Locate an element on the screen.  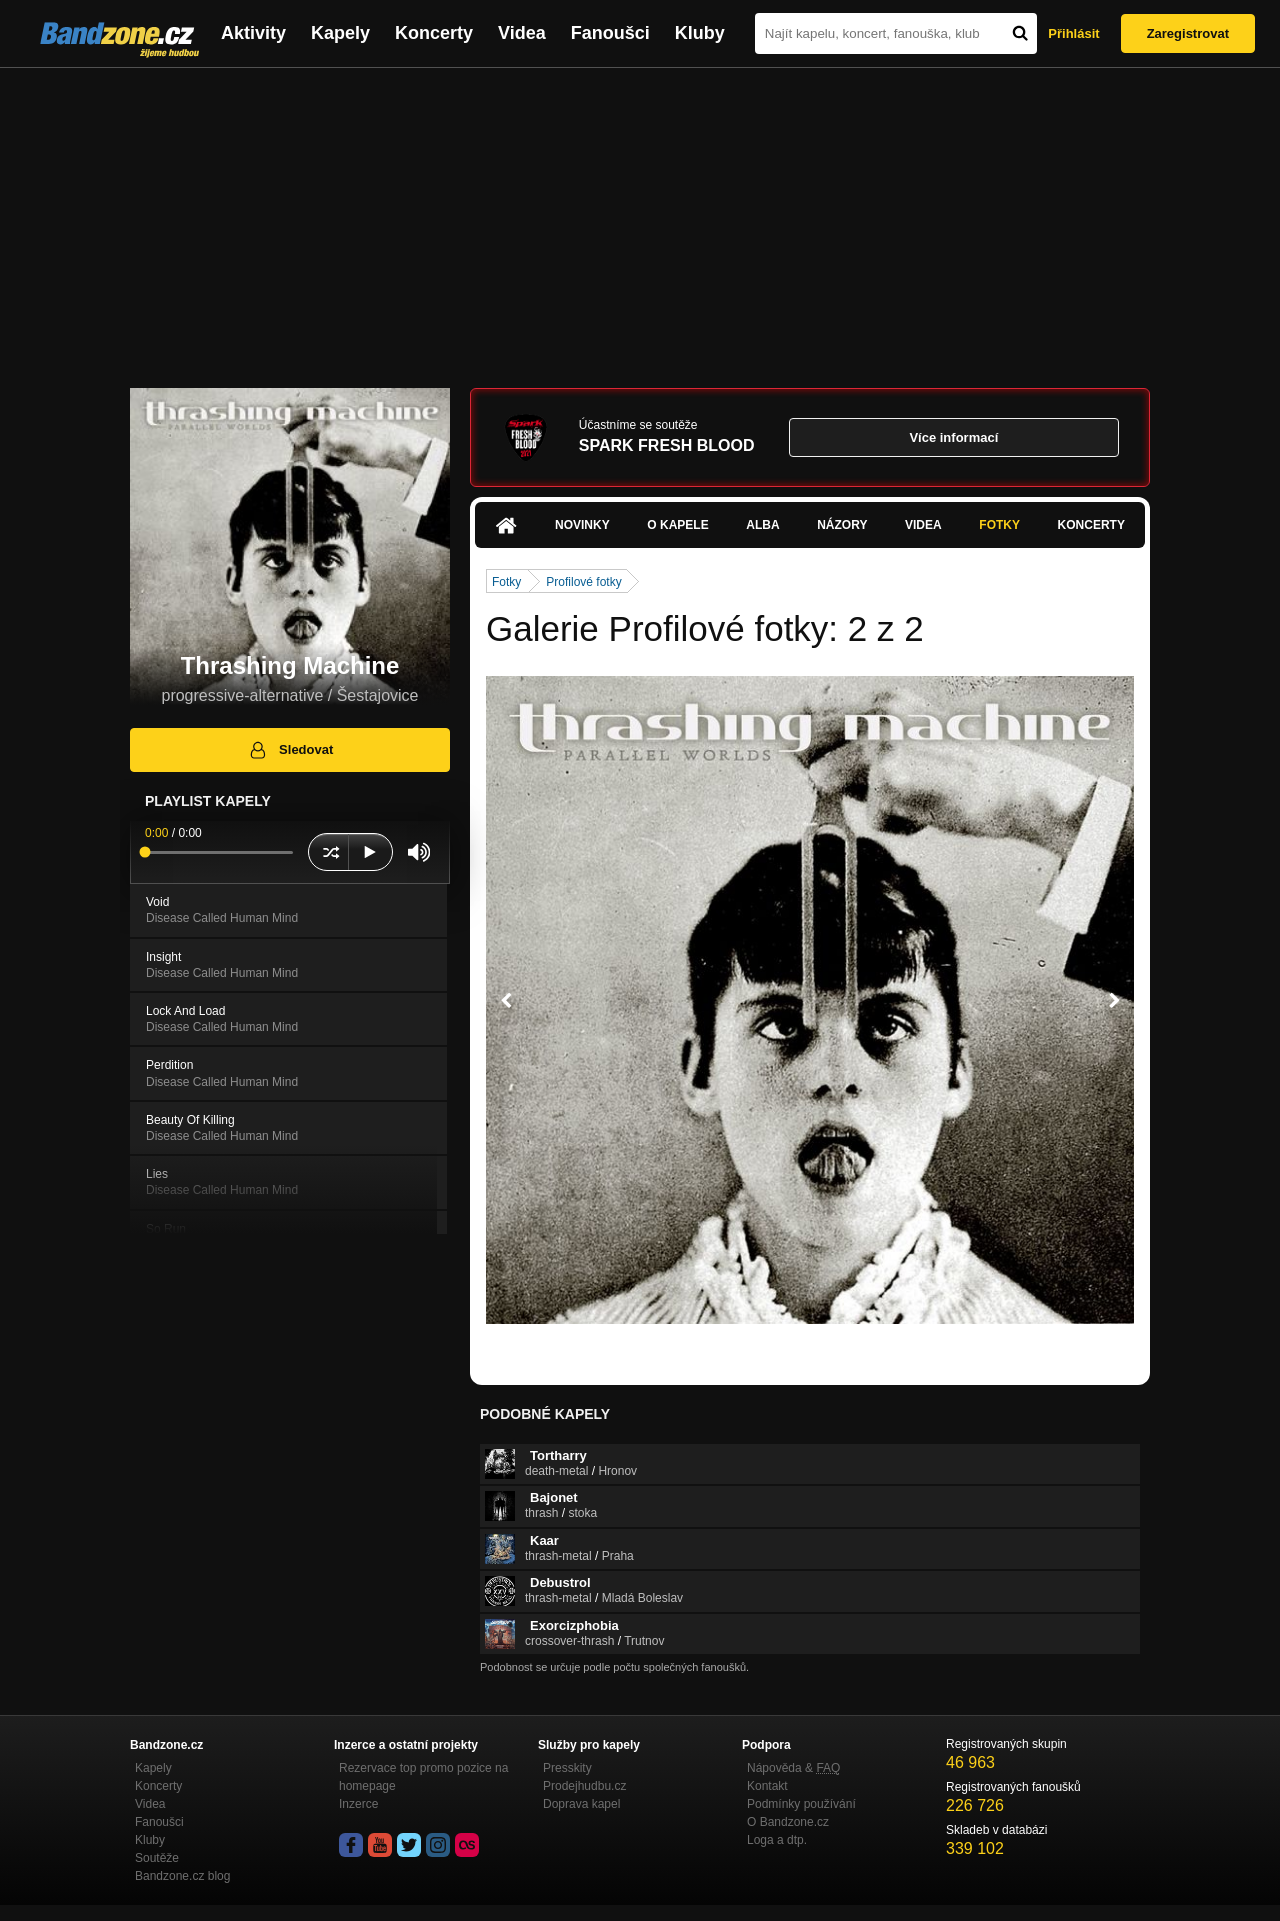
Alba is located at coordinates (762, 525).